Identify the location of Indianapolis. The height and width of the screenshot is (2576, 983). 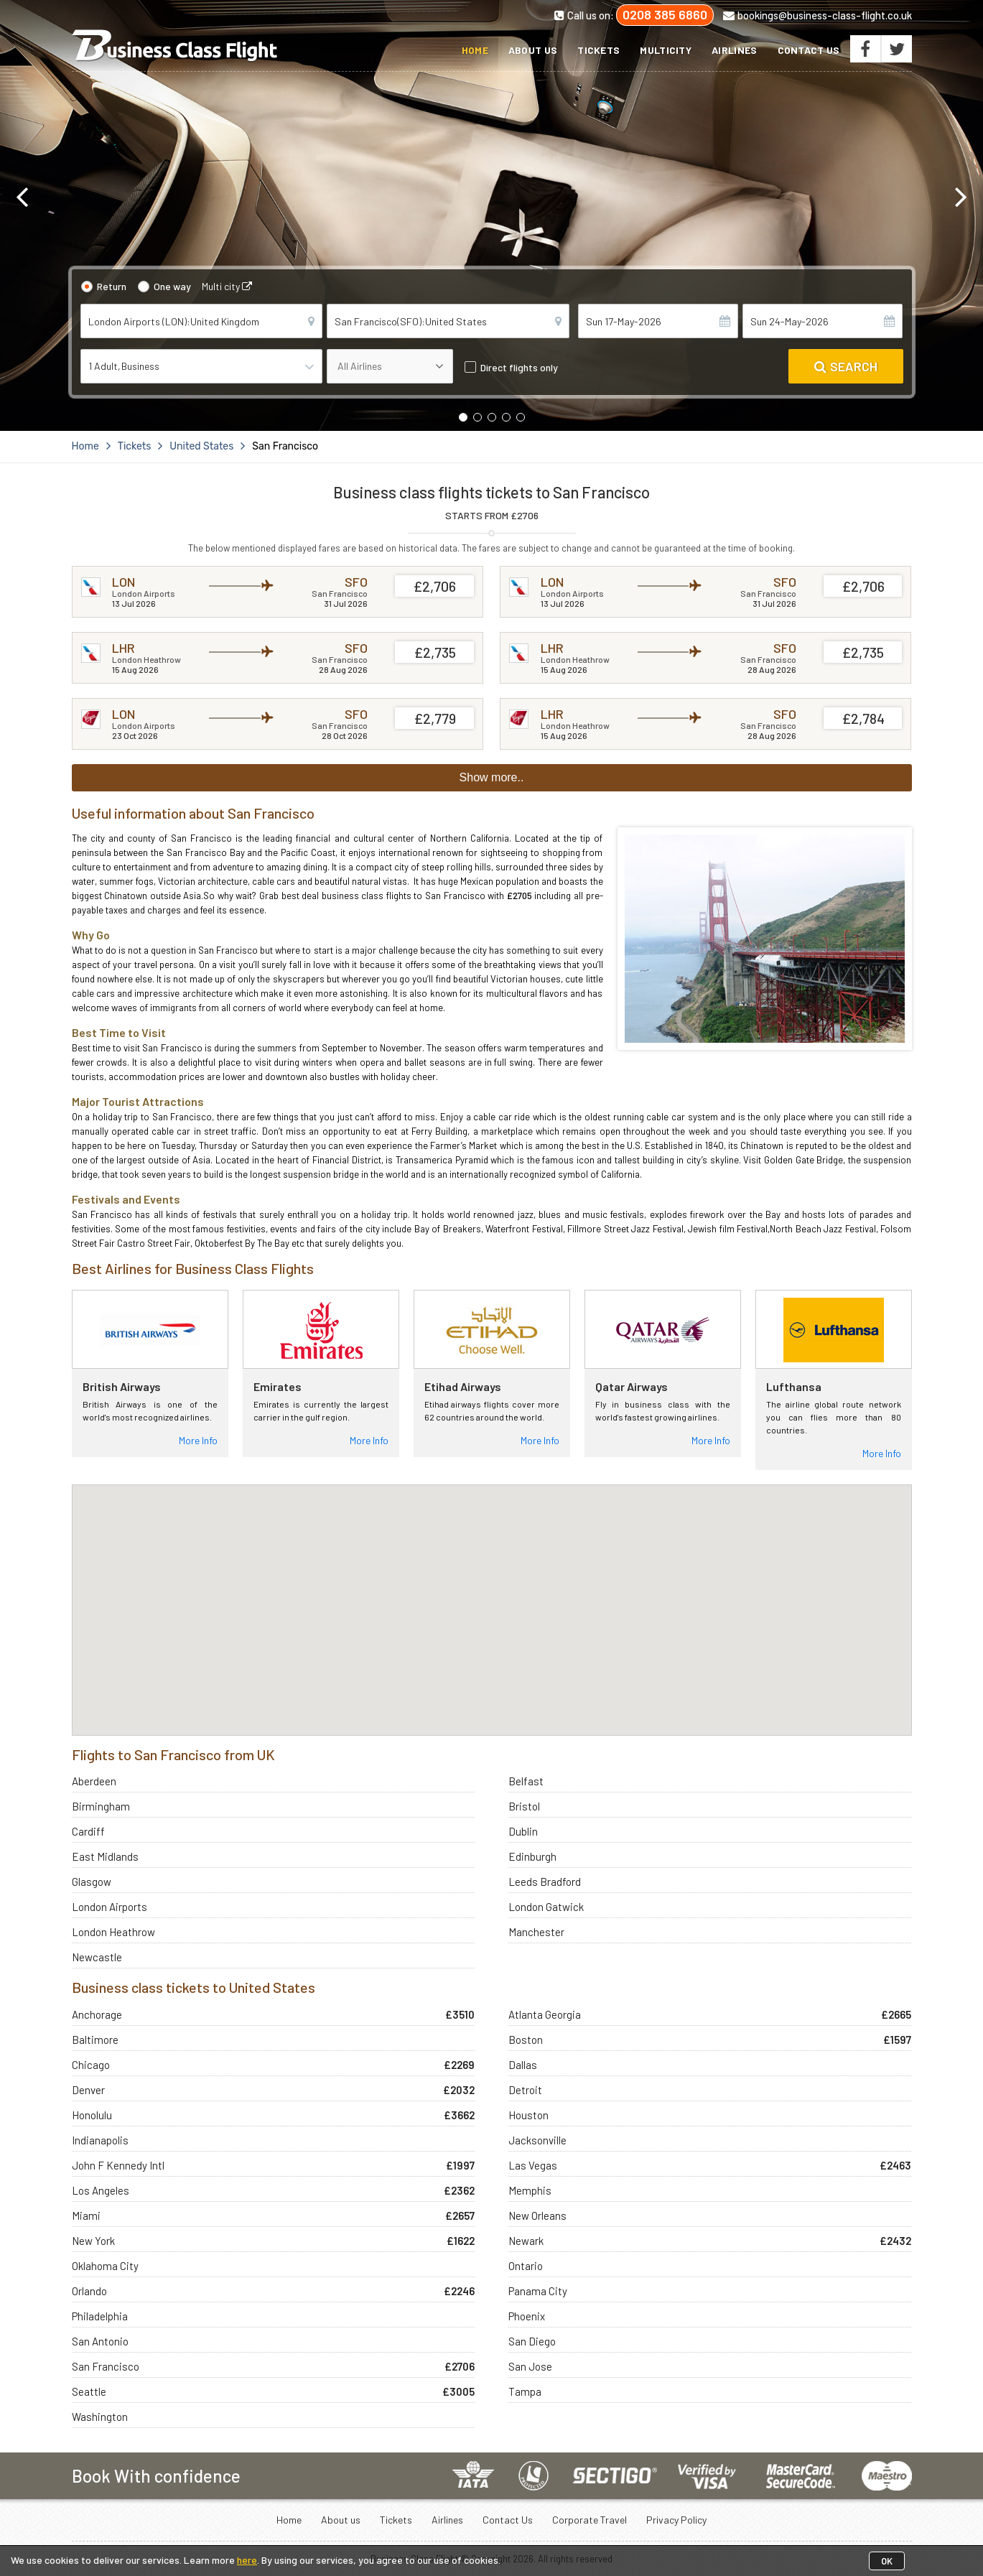
(100, 2140).